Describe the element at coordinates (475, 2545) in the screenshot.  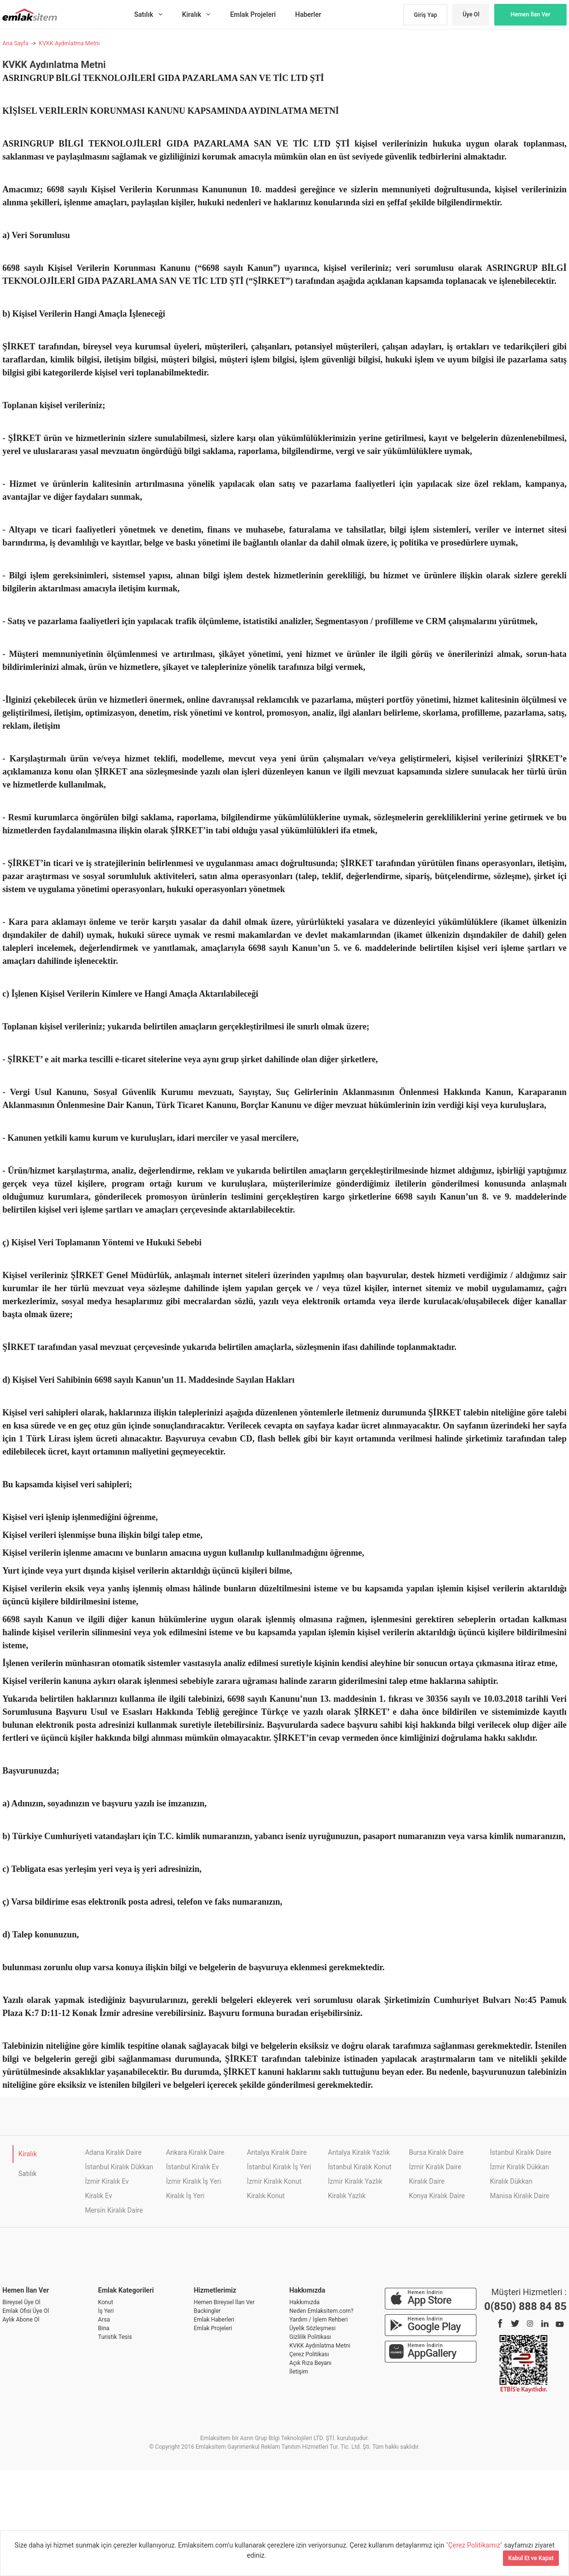
I see `"Çerez Politikamız"` at that location.